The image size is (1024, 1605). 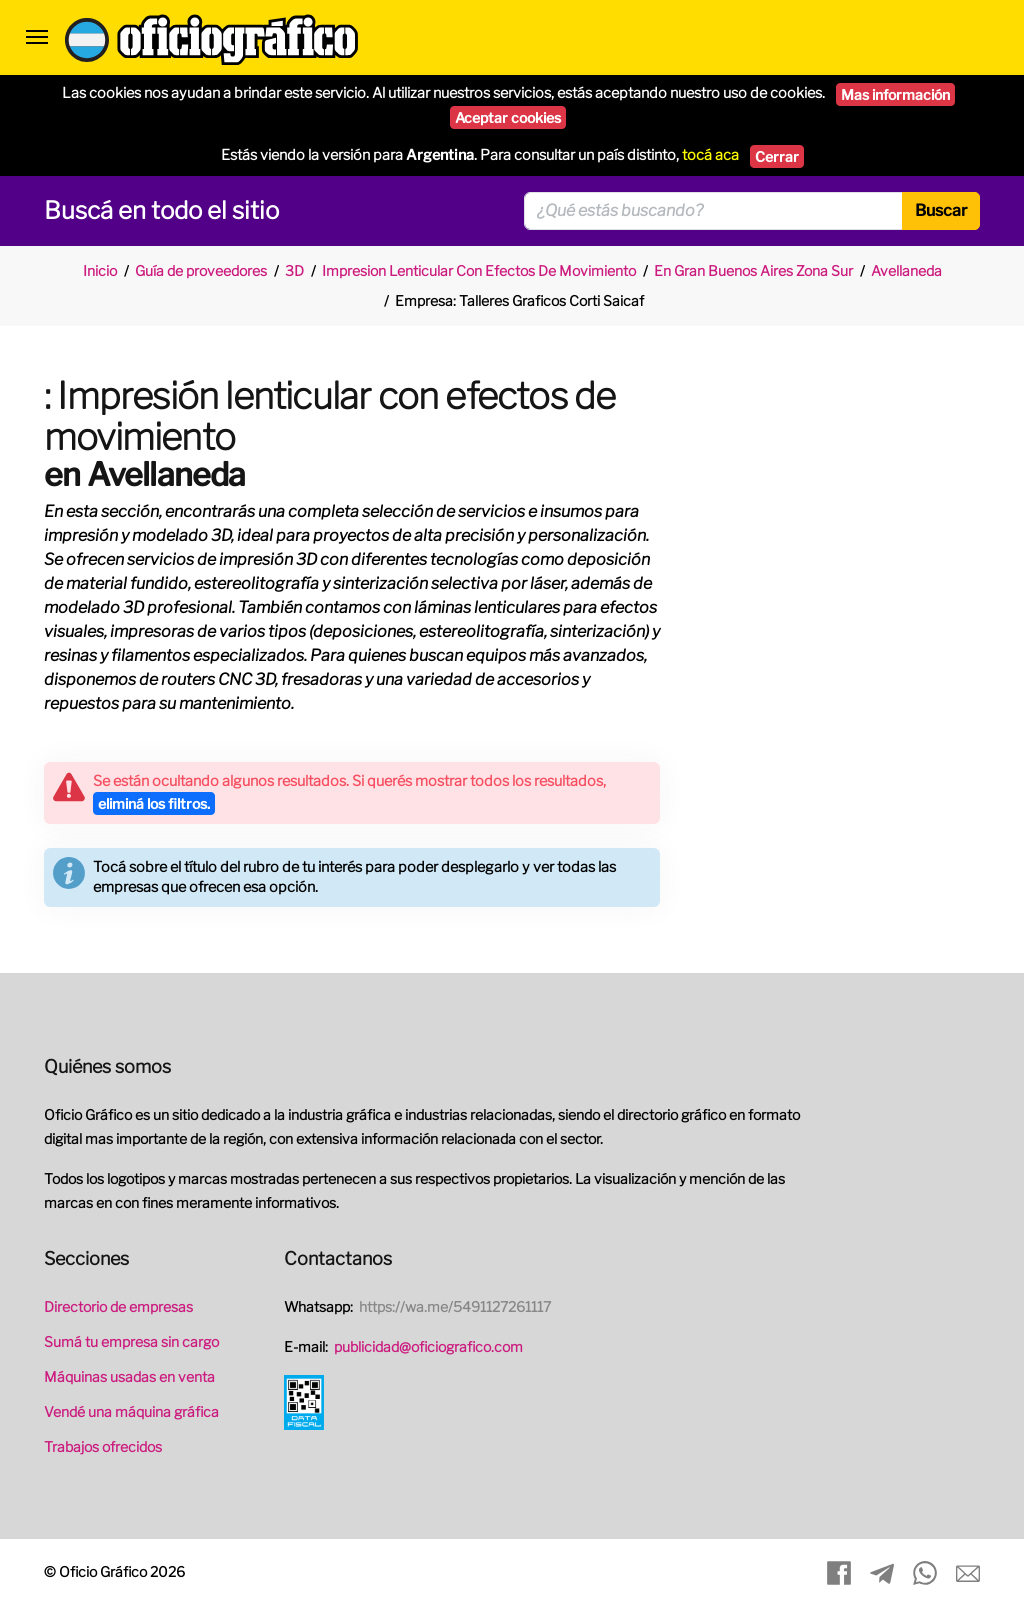 What do you see at coordinates (753, 270) in the screenshot?
I see `En Gran Buenos Aires Zona Sur` at bounding box center [753, 270].